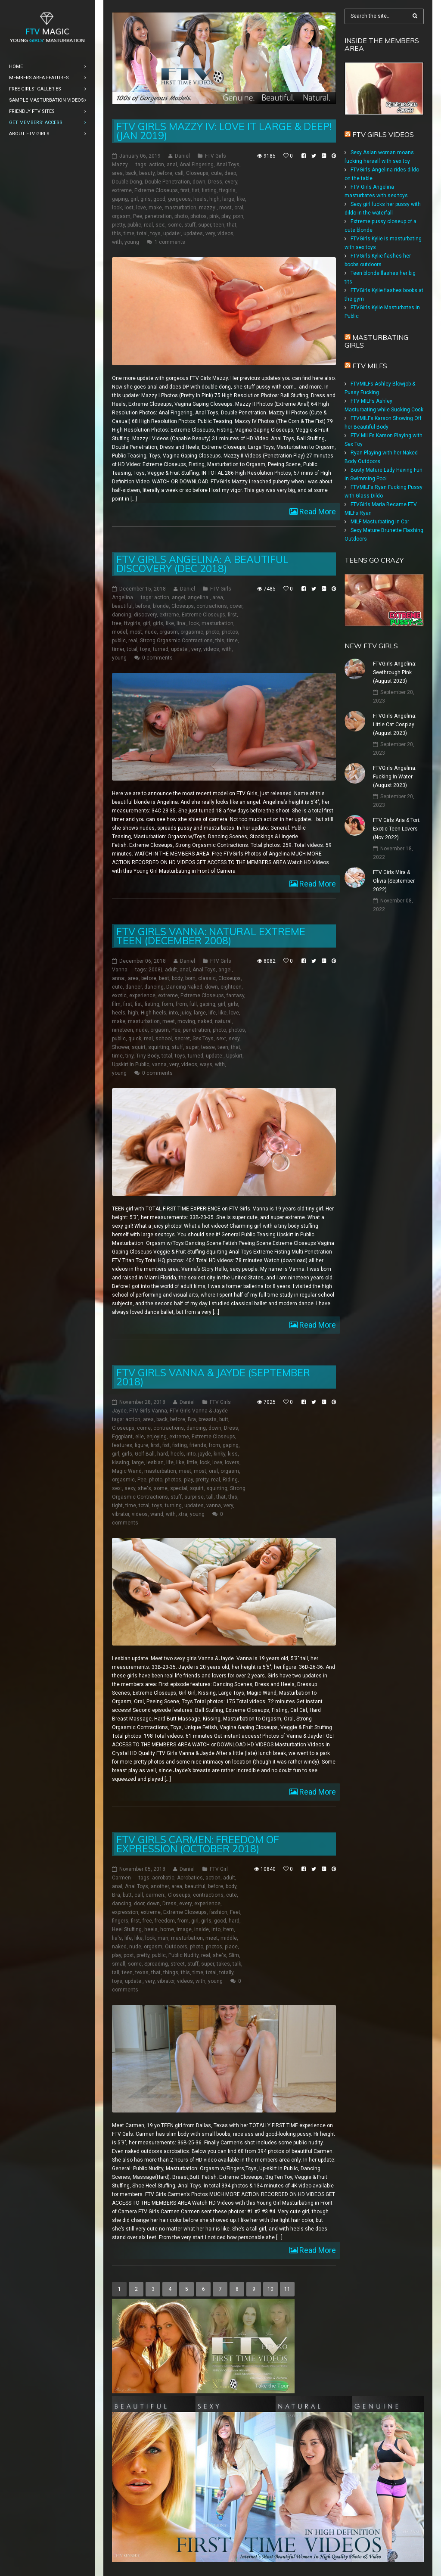 Image resolution: width=441 pixels, height=2576 pixels. I want to click on Anal Toys, so click(227, 165).